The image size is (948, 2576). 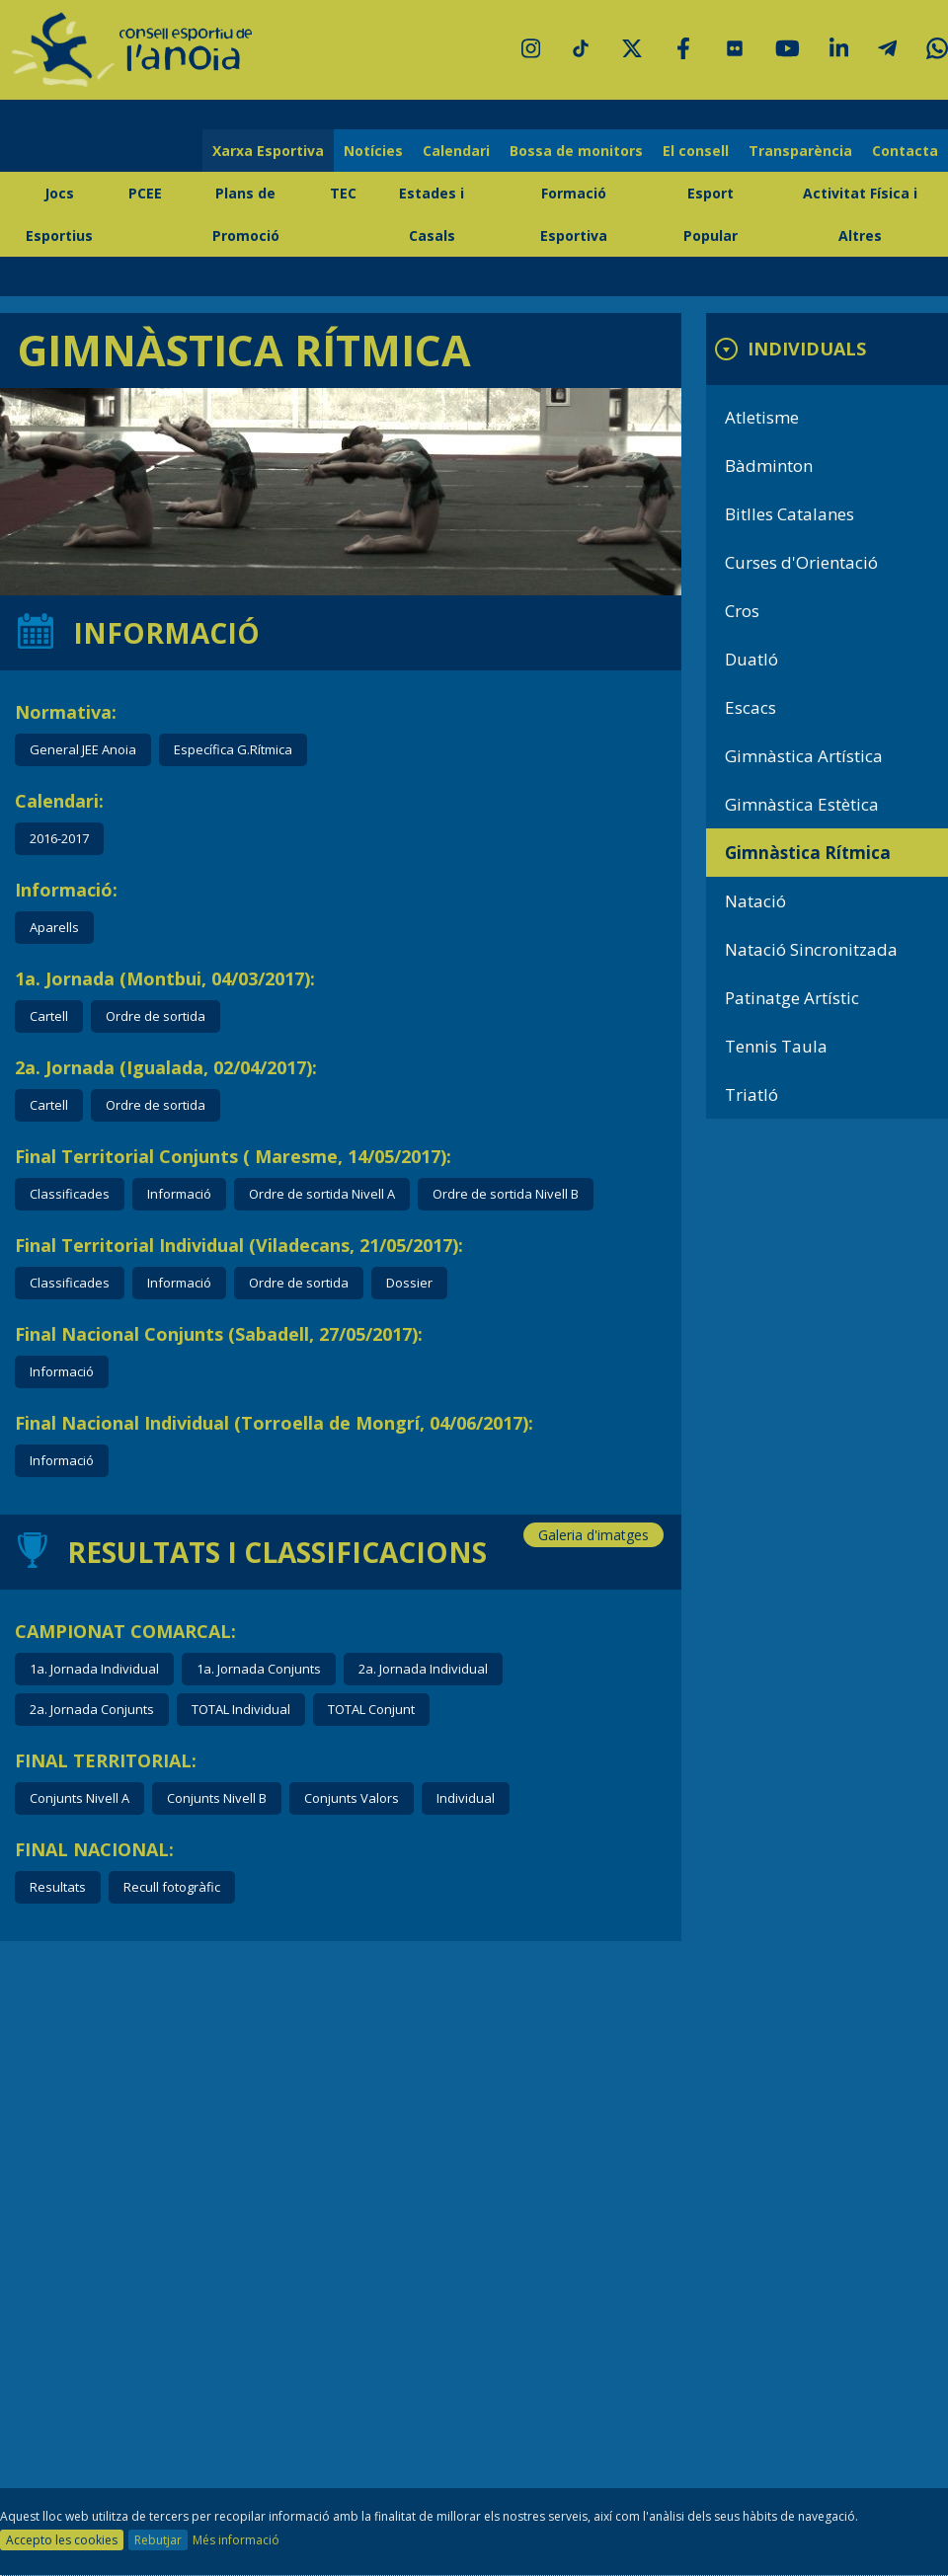 What do you see at coordinates (751, 659) in the screenshot?
I see `Duatló` at bounding box center [751, 659].